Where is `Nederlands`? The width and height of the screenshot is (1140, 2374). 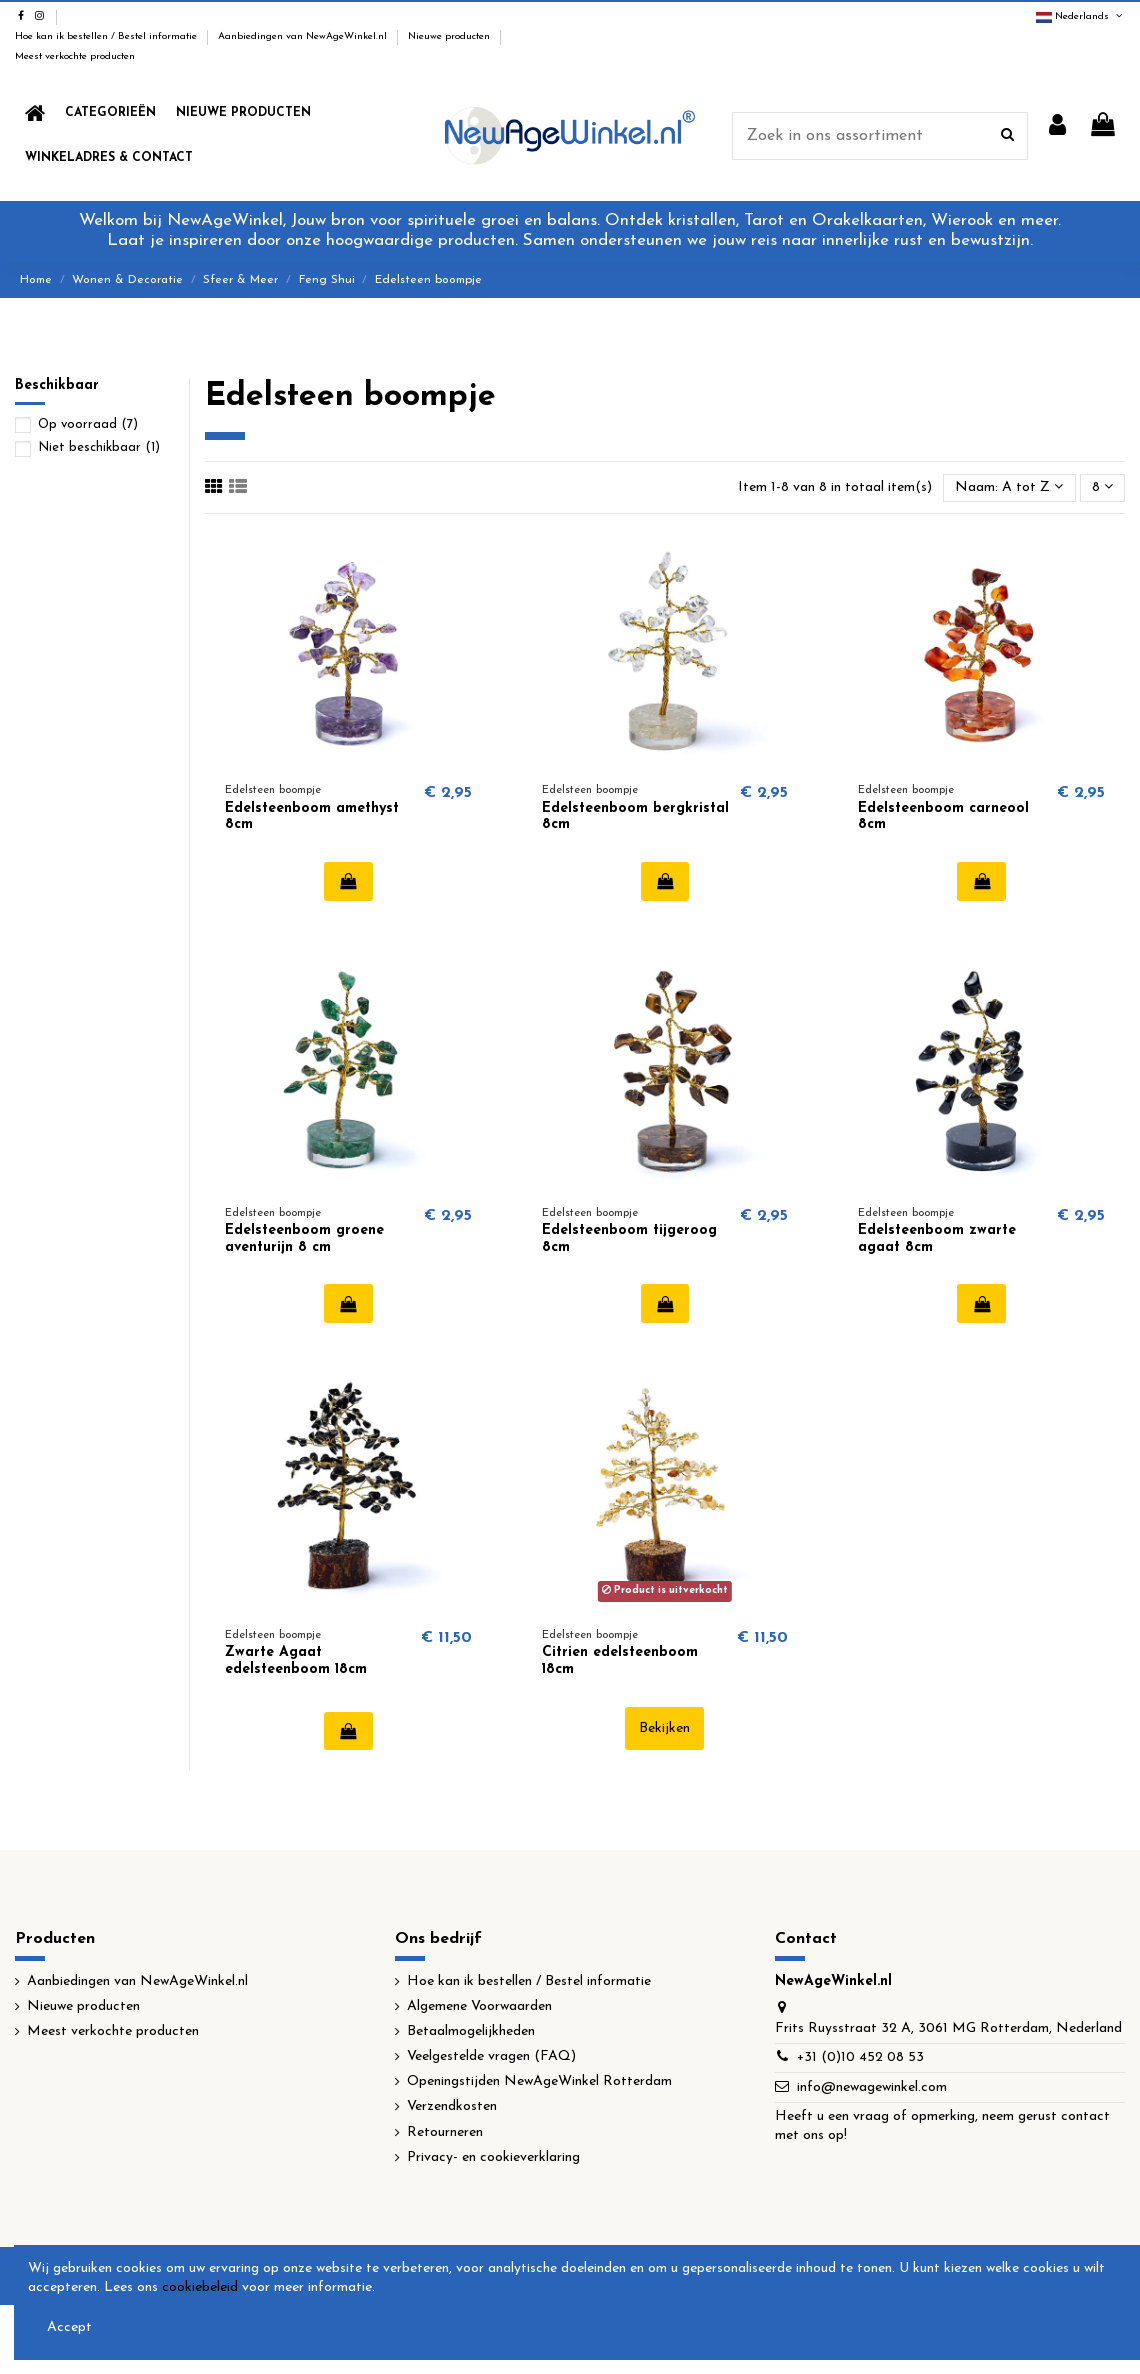 Nederlands is located at coordinates (1080, 16).